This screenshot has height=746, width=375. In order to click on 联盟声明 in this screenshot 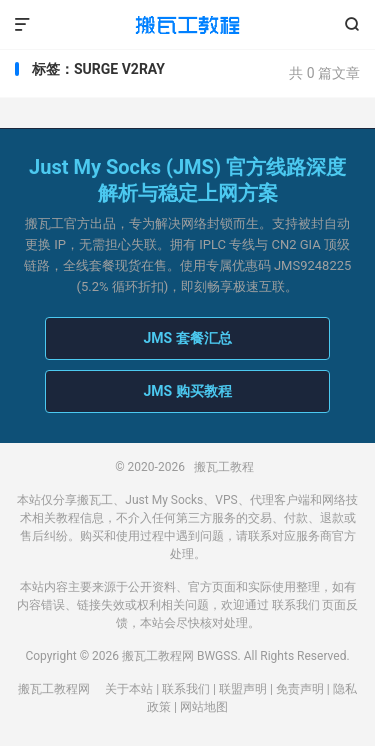, I will do `click(243, 689)`.